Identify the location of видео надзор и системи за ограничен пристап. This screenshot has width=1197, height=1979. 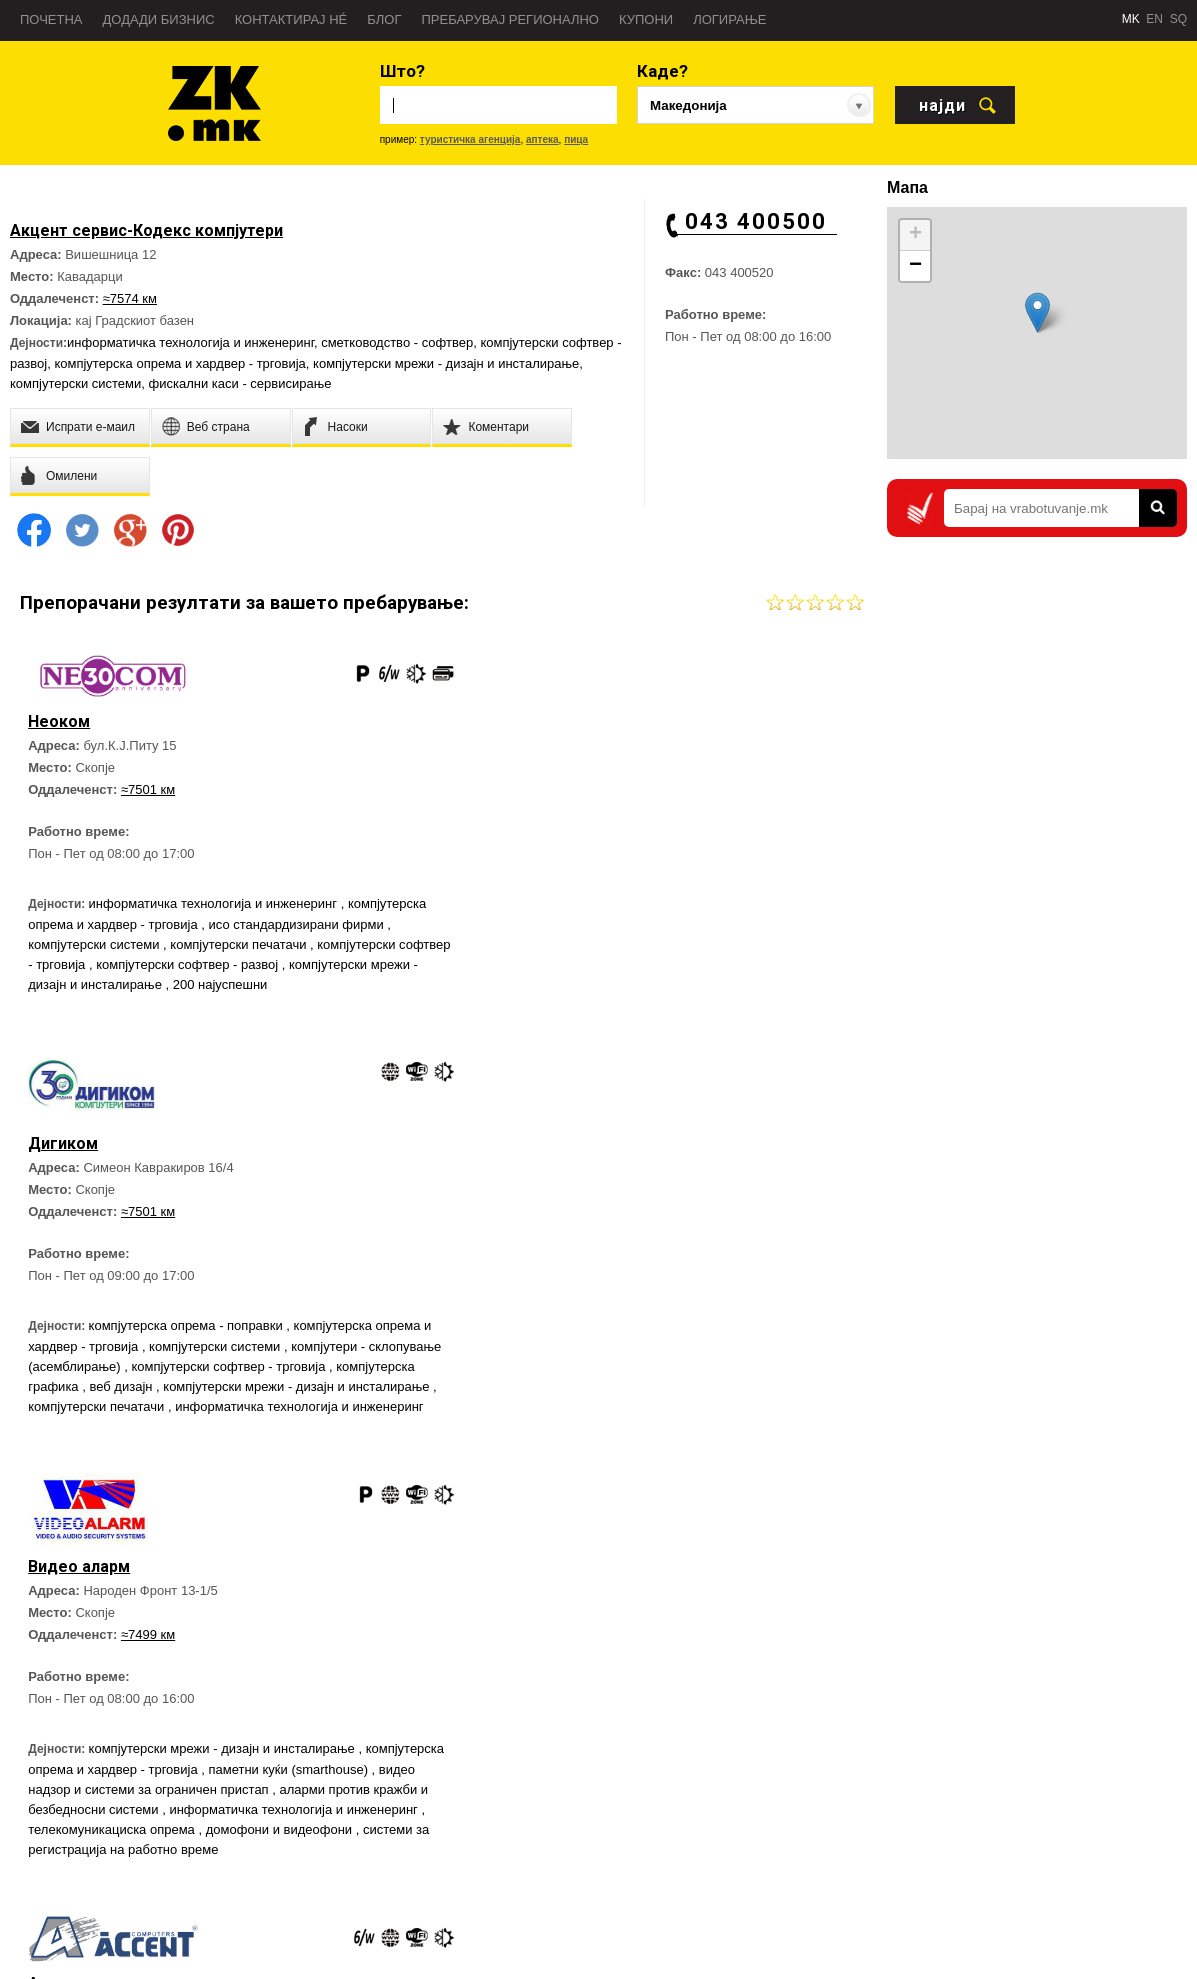
(259, 1417).